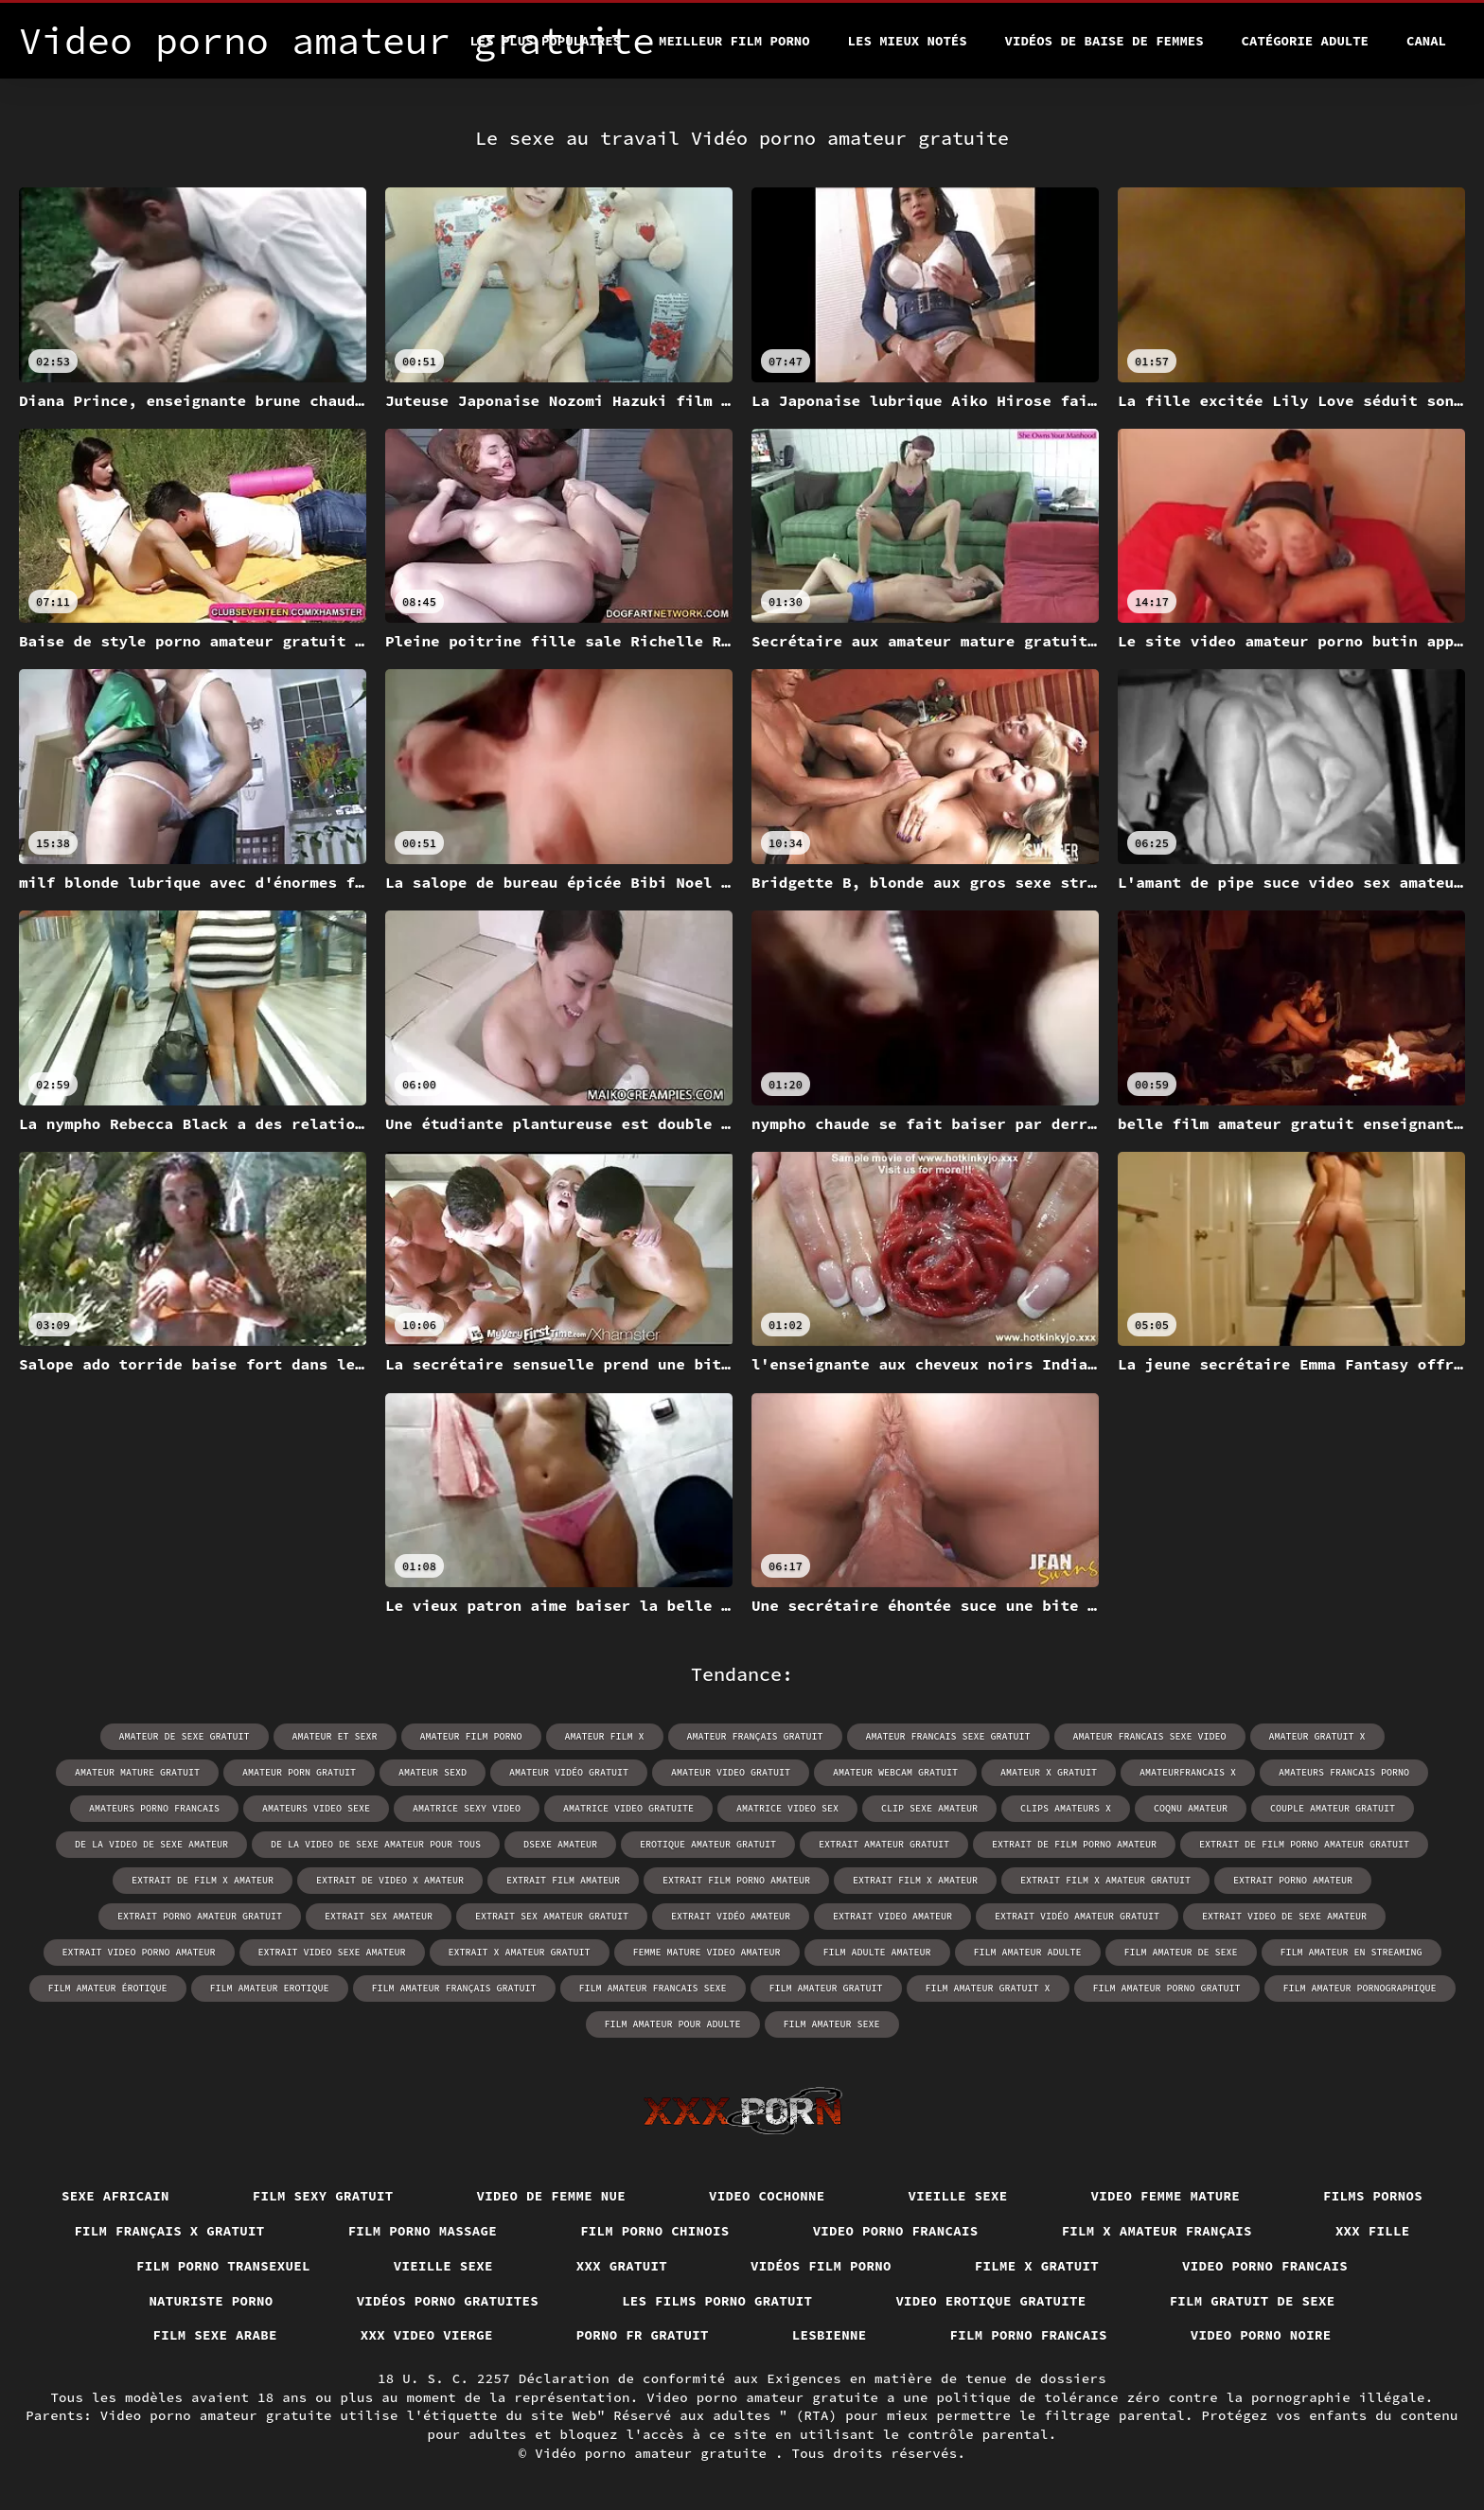 This screenshot has height=2510, width=1484. Describe the element at coordinates (1305, 40) in the screenshot. I see `Catégorie adulte` at that location.